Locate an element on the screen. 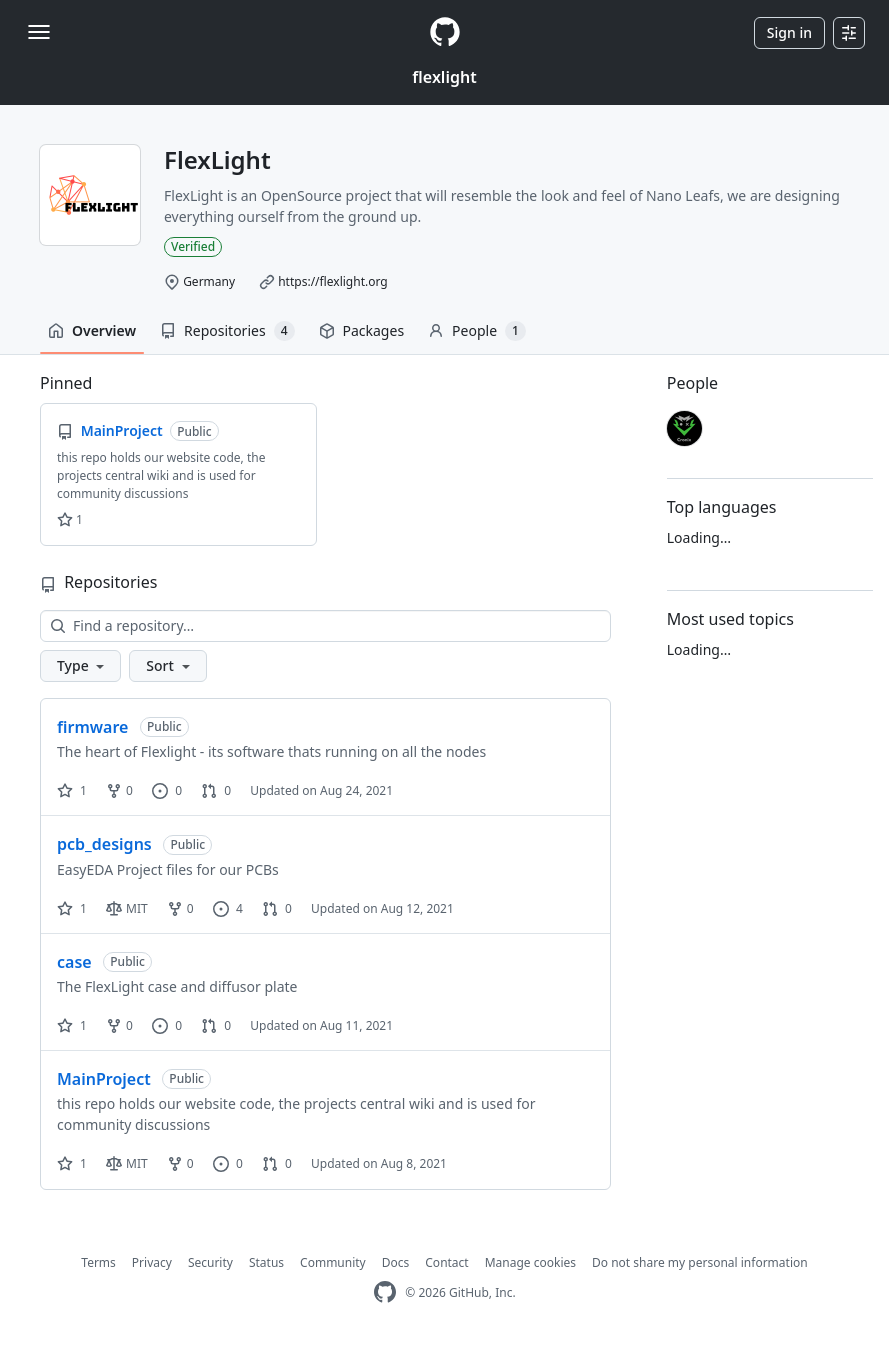 This screenshot has height=1345, width=889. [Toggle navigation] is located at coordinates (39, 32).